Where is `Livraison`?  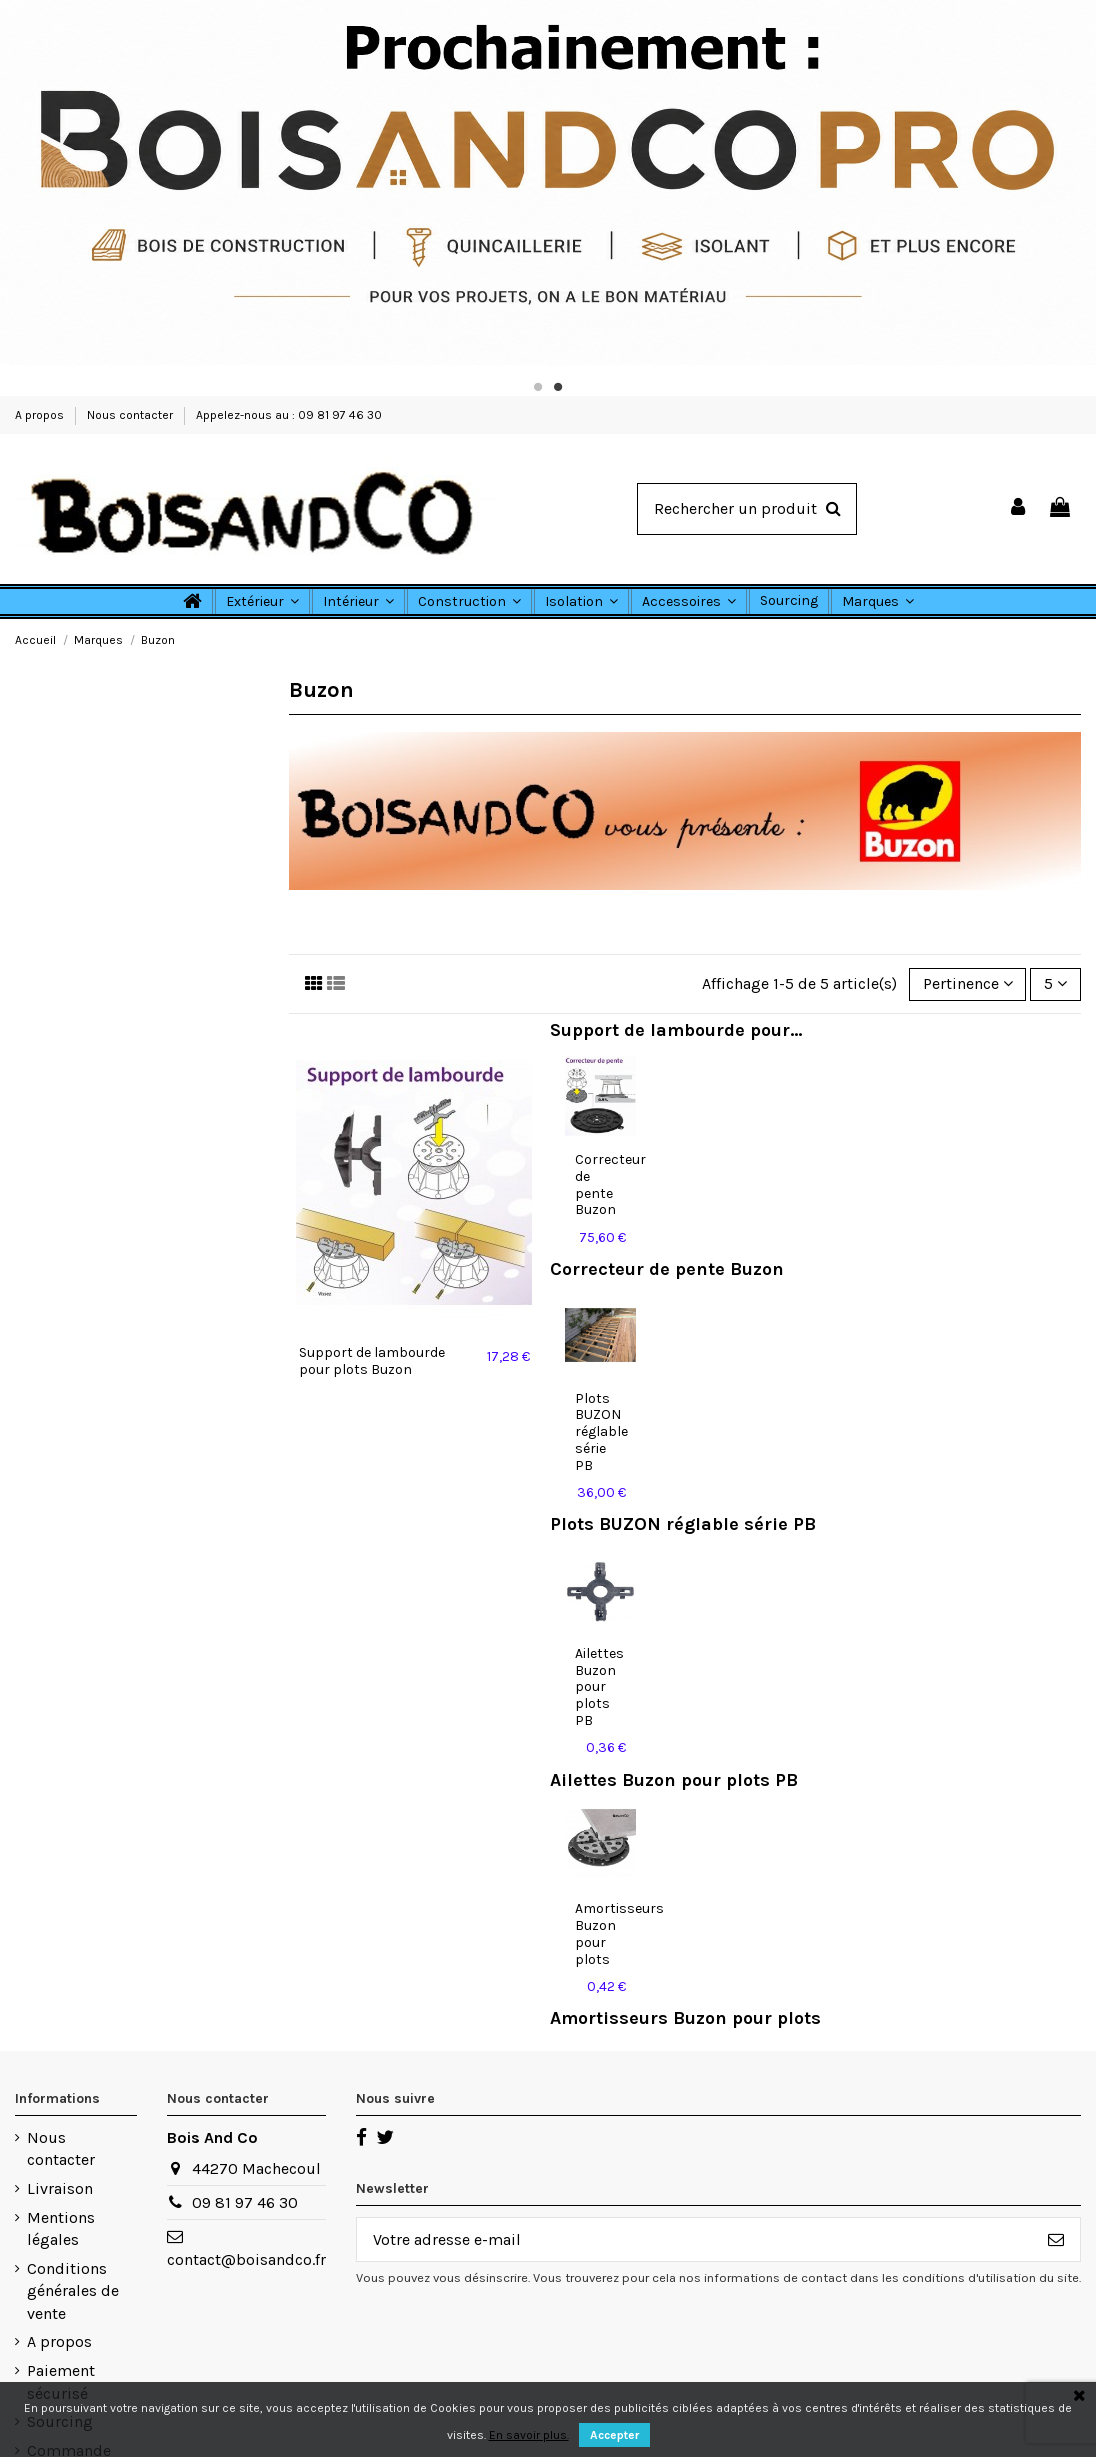
Livraison is located at coordinates (60, 2188).